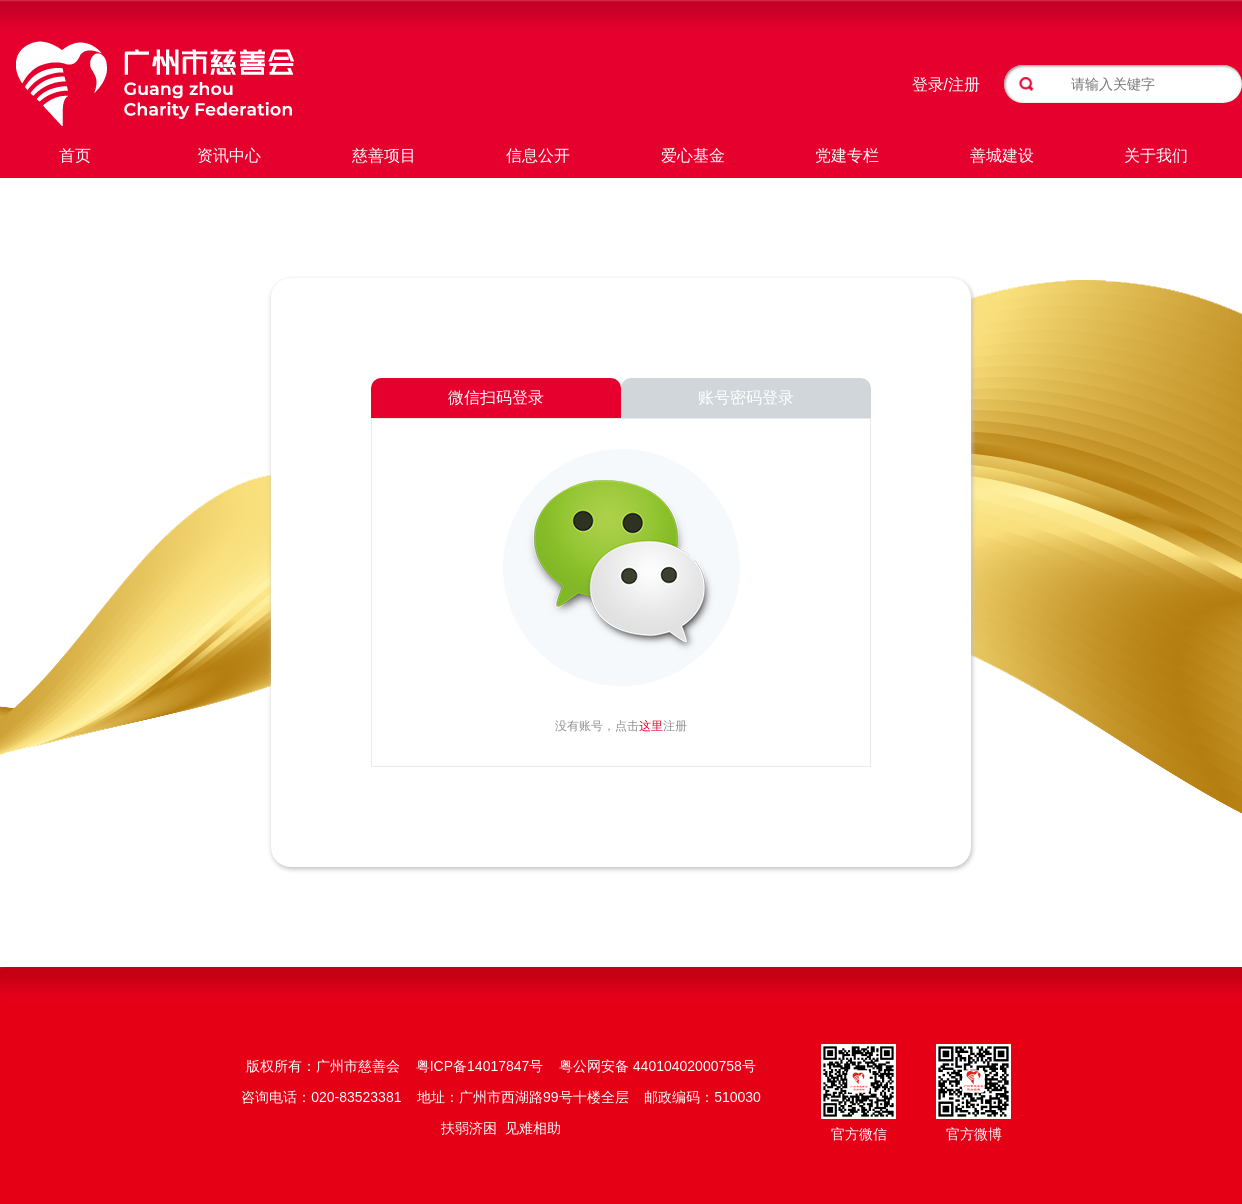 The image size is (1242, 1204). Describe the element at coordinates (384, 155) in the screenshot. I see `慈善项目` at that location.